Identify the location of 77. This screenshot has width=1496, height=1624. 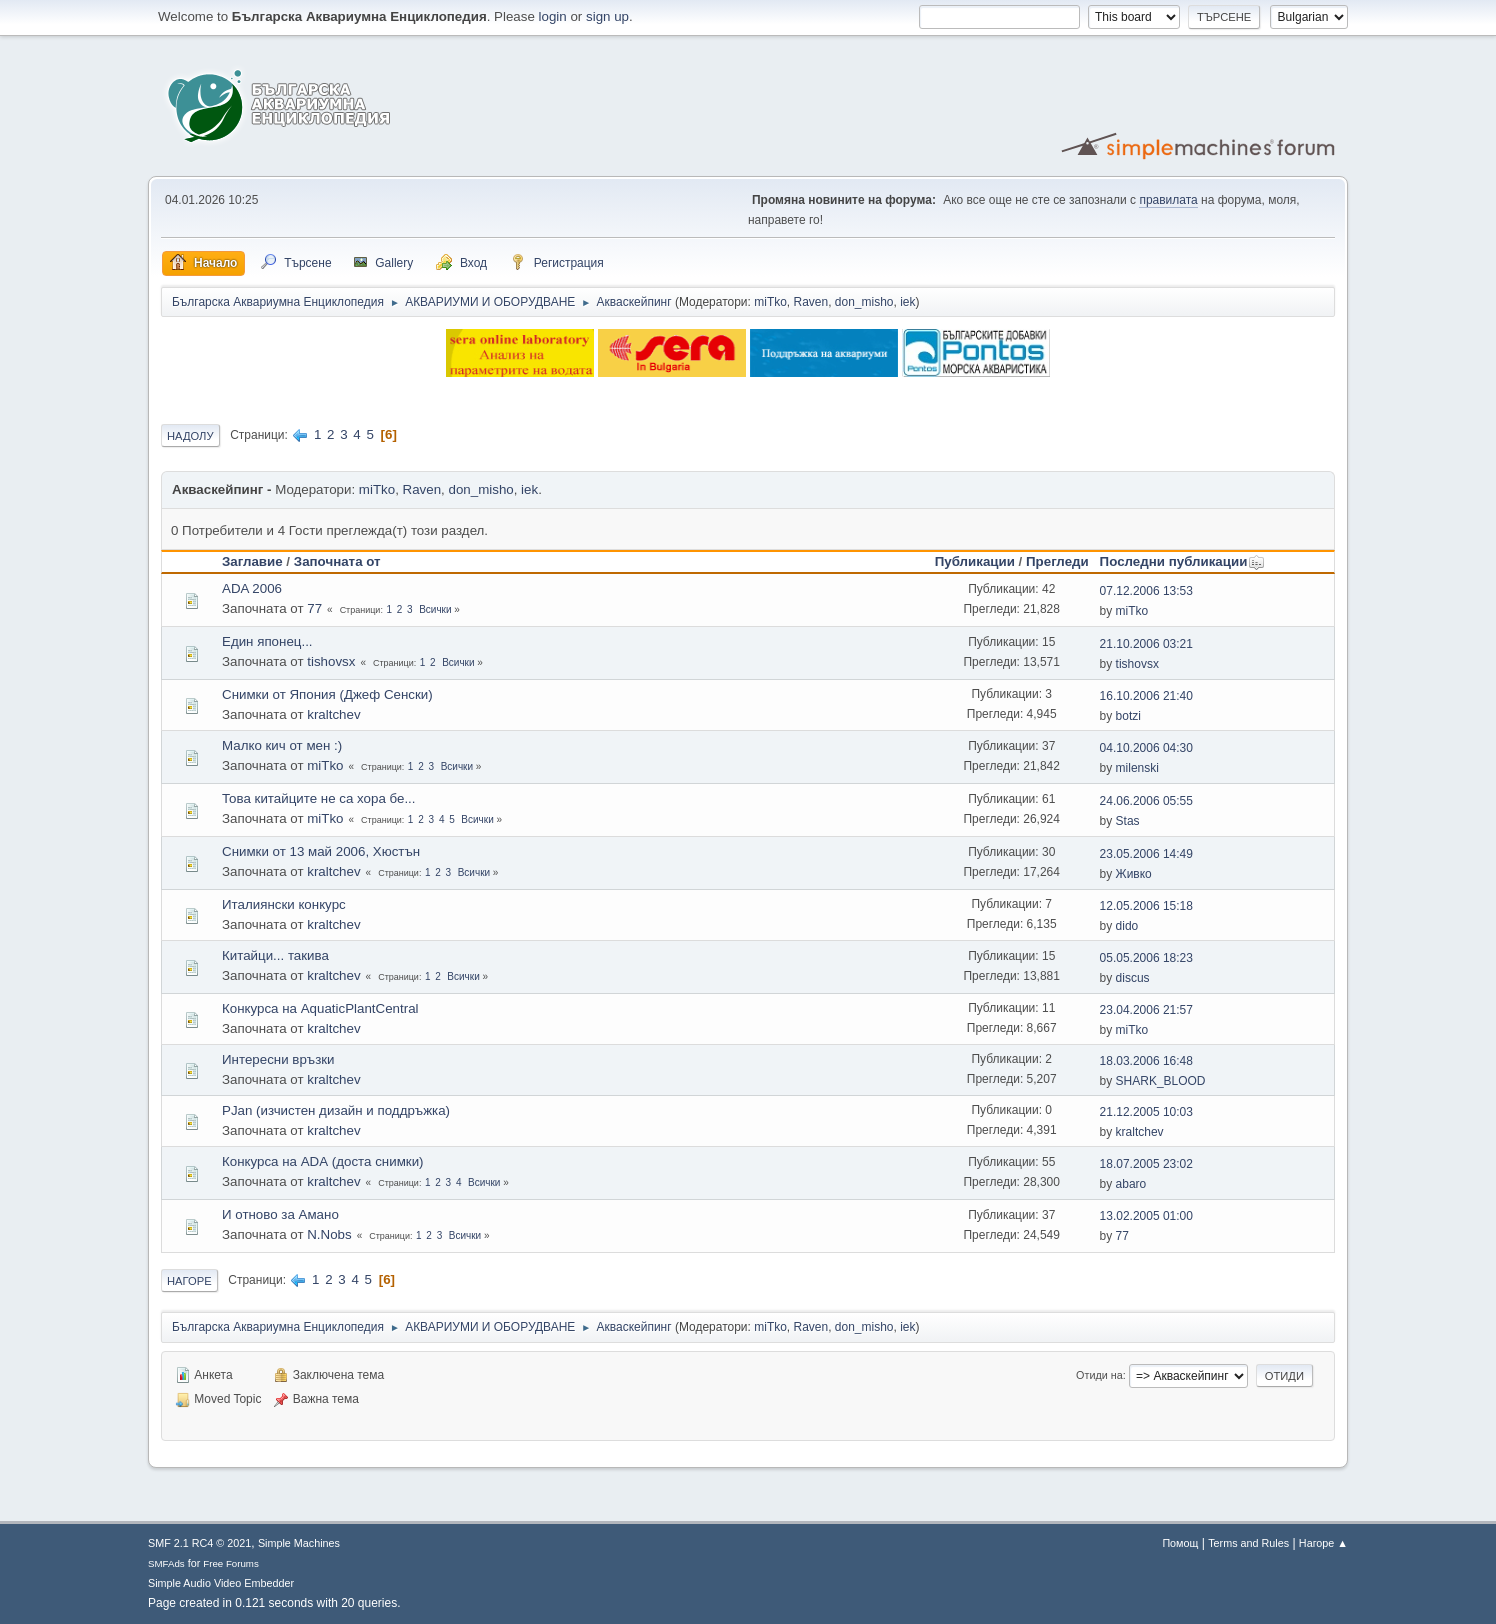
(314, 608).